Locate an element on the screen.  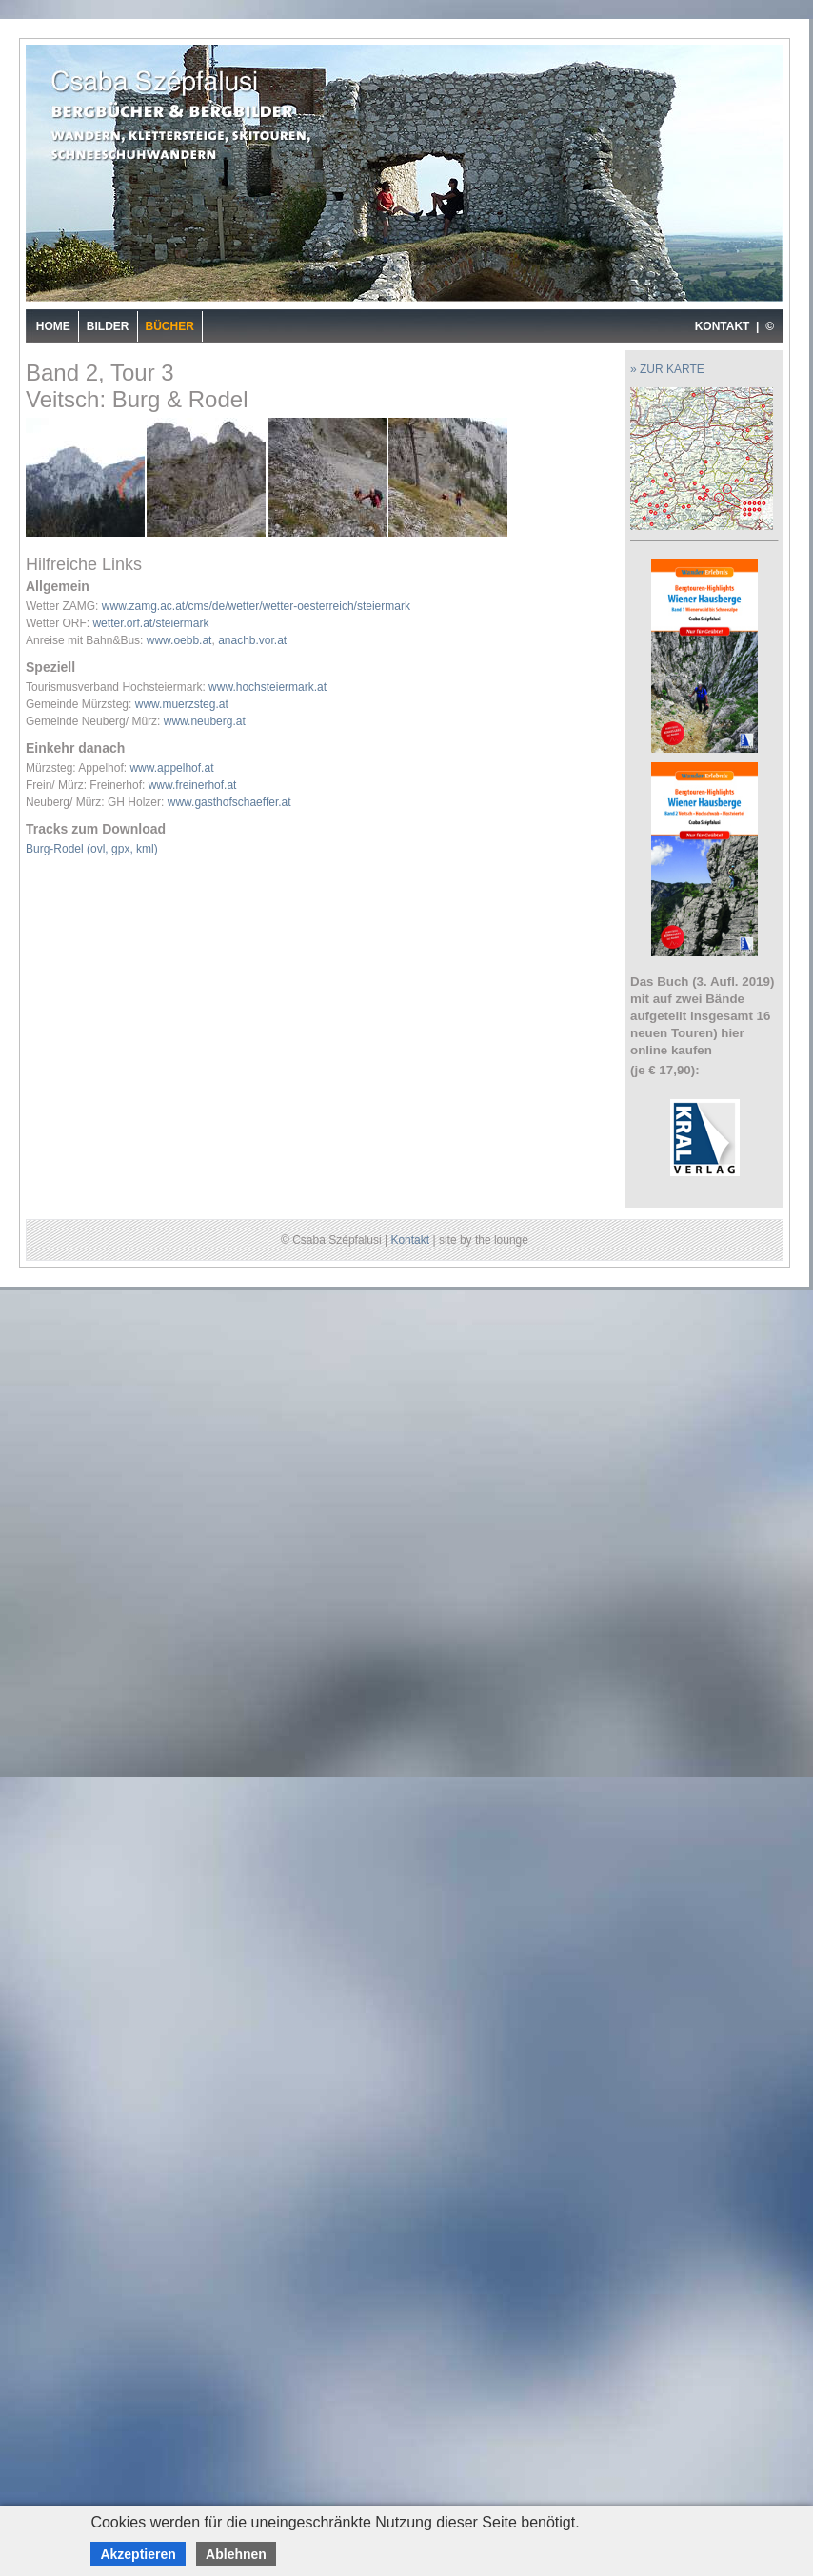
Ablehnen is located at coordinates (236, 2554).